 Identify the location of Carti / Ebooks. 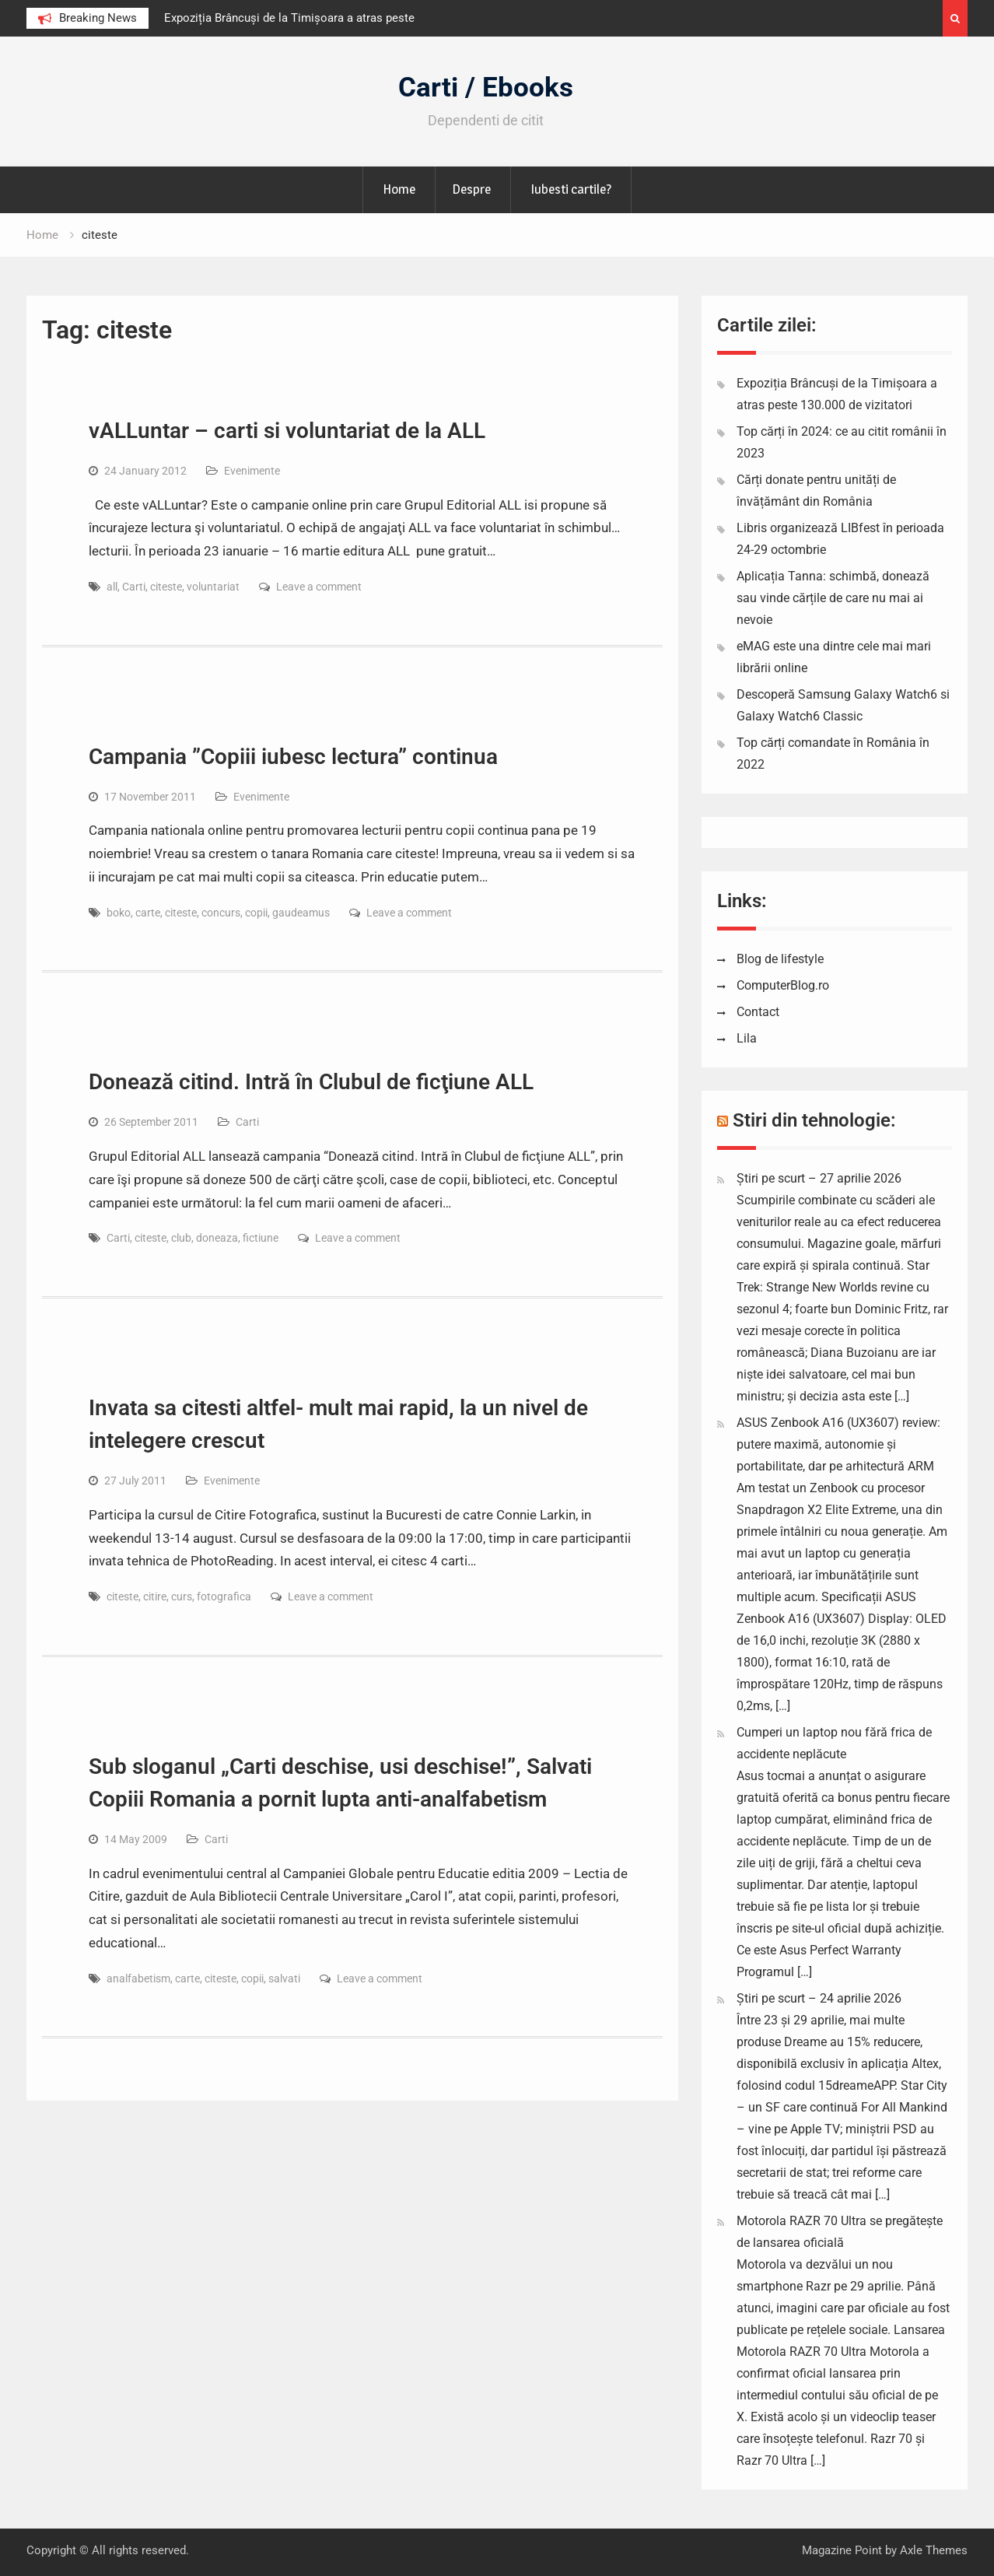
(485, 87).